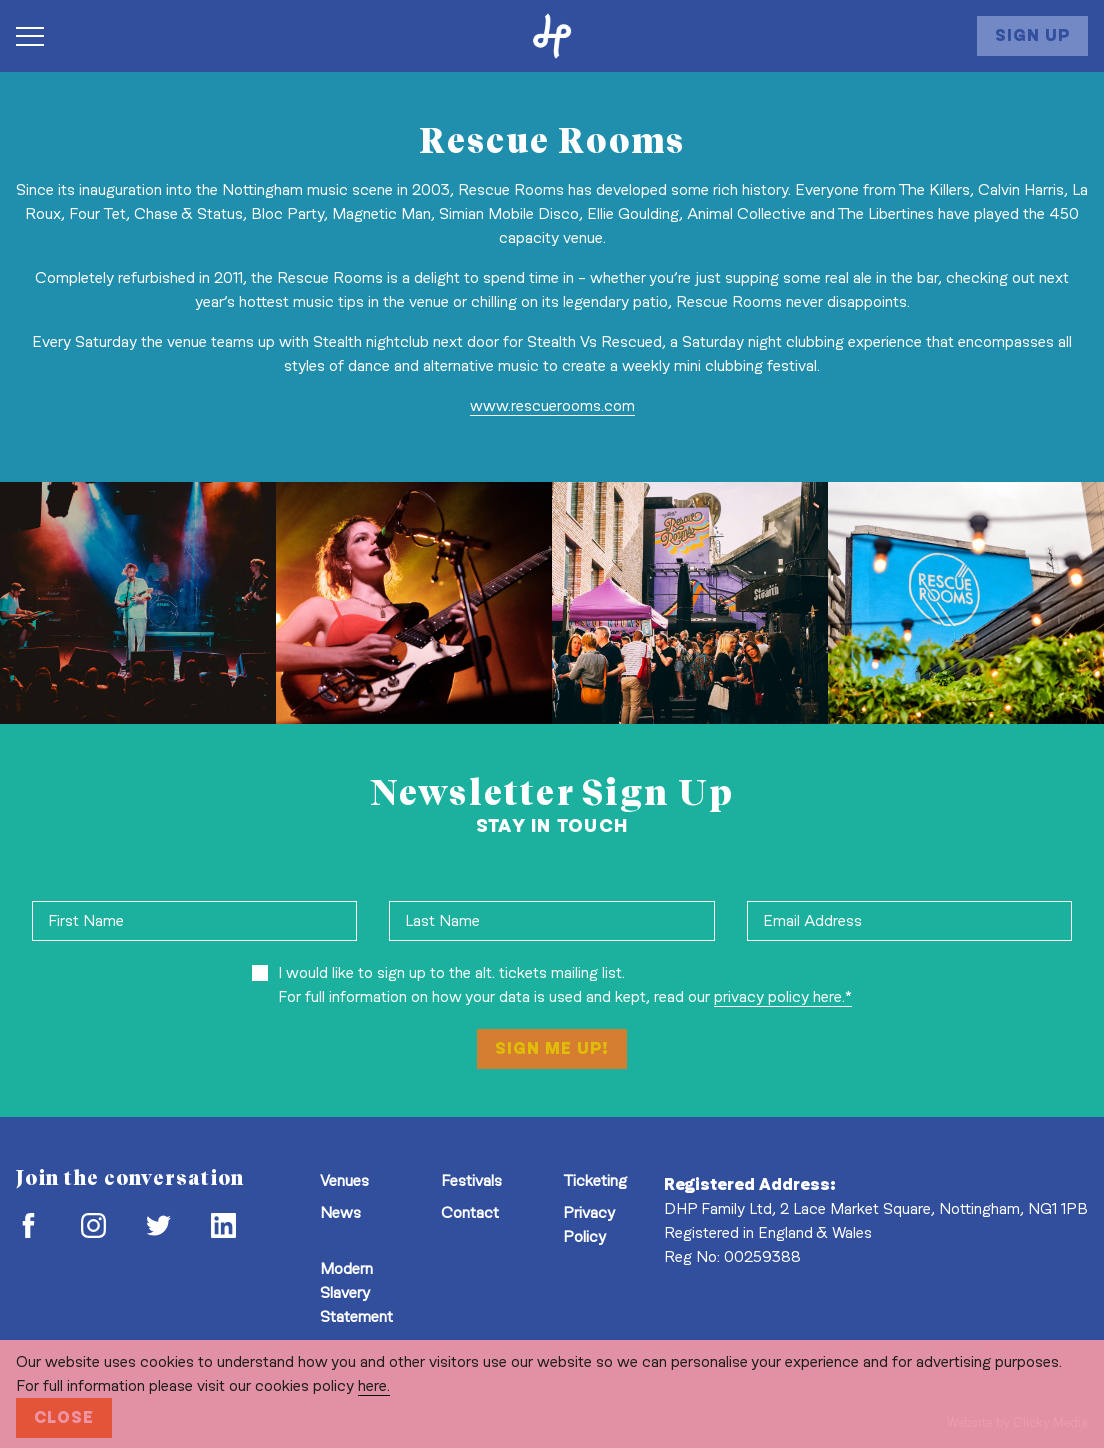  Describe the element at coordinates (552, 405) in the screenshot. I see `www.rescuerooms.com` at that location.